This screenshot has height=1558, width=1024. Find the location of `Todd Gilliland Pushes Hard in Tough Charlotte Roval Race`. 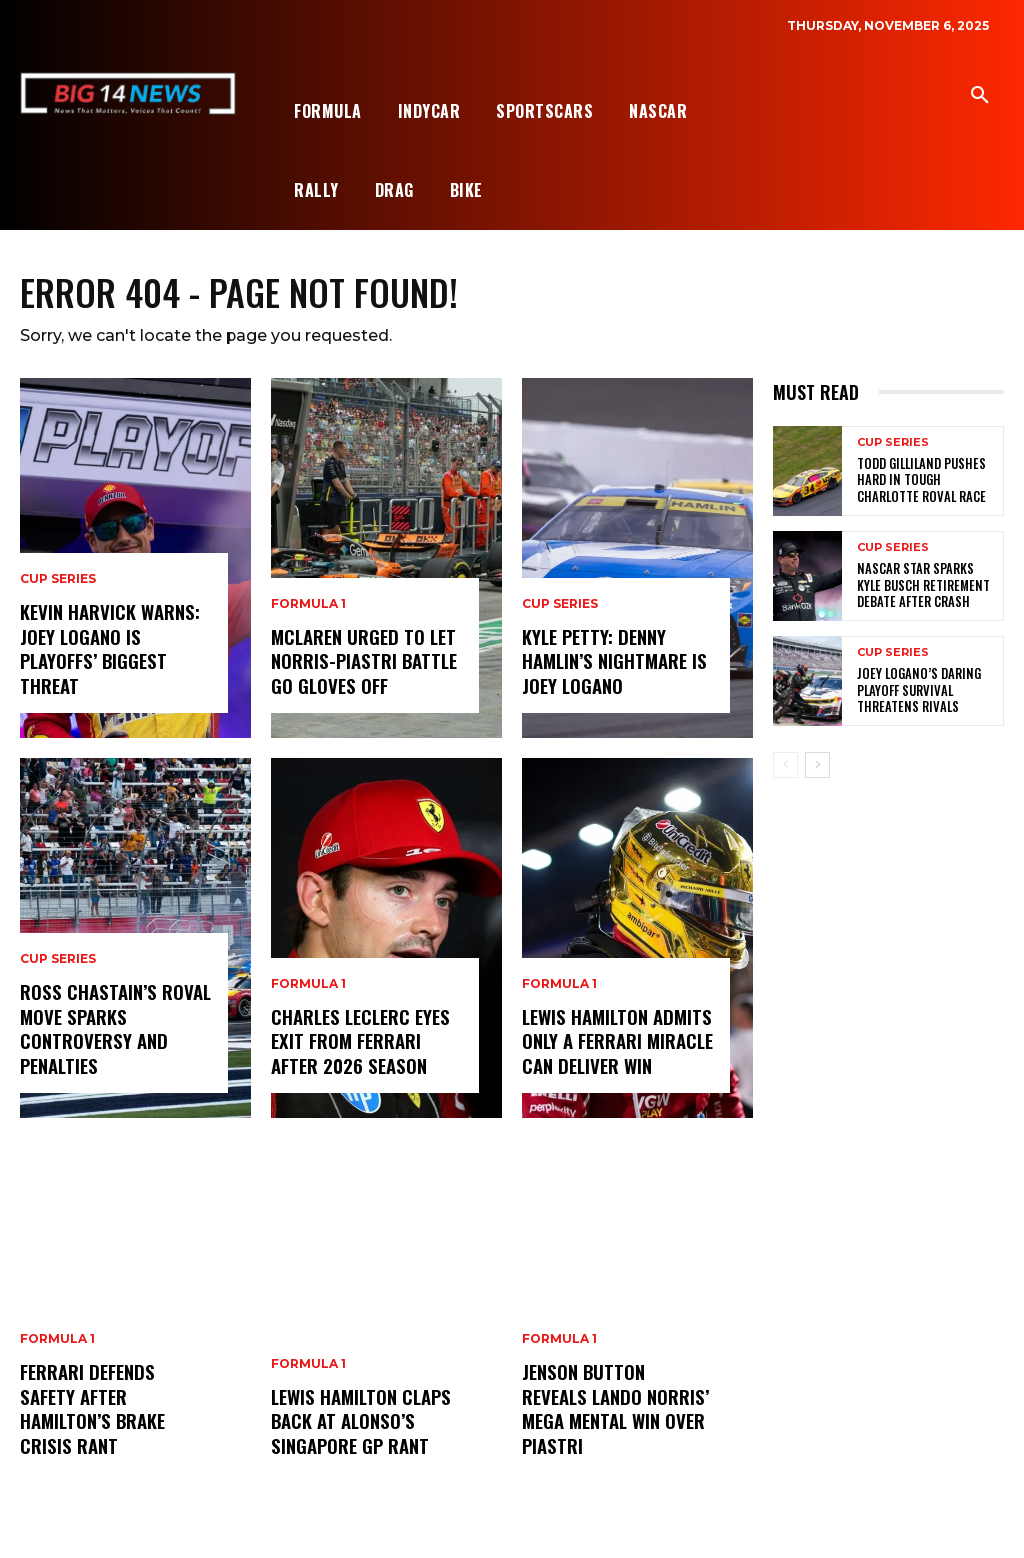

Todd Gilliland Pushes Hard in Tough Charlotte Roval Race is located at coordinates (926, 481).